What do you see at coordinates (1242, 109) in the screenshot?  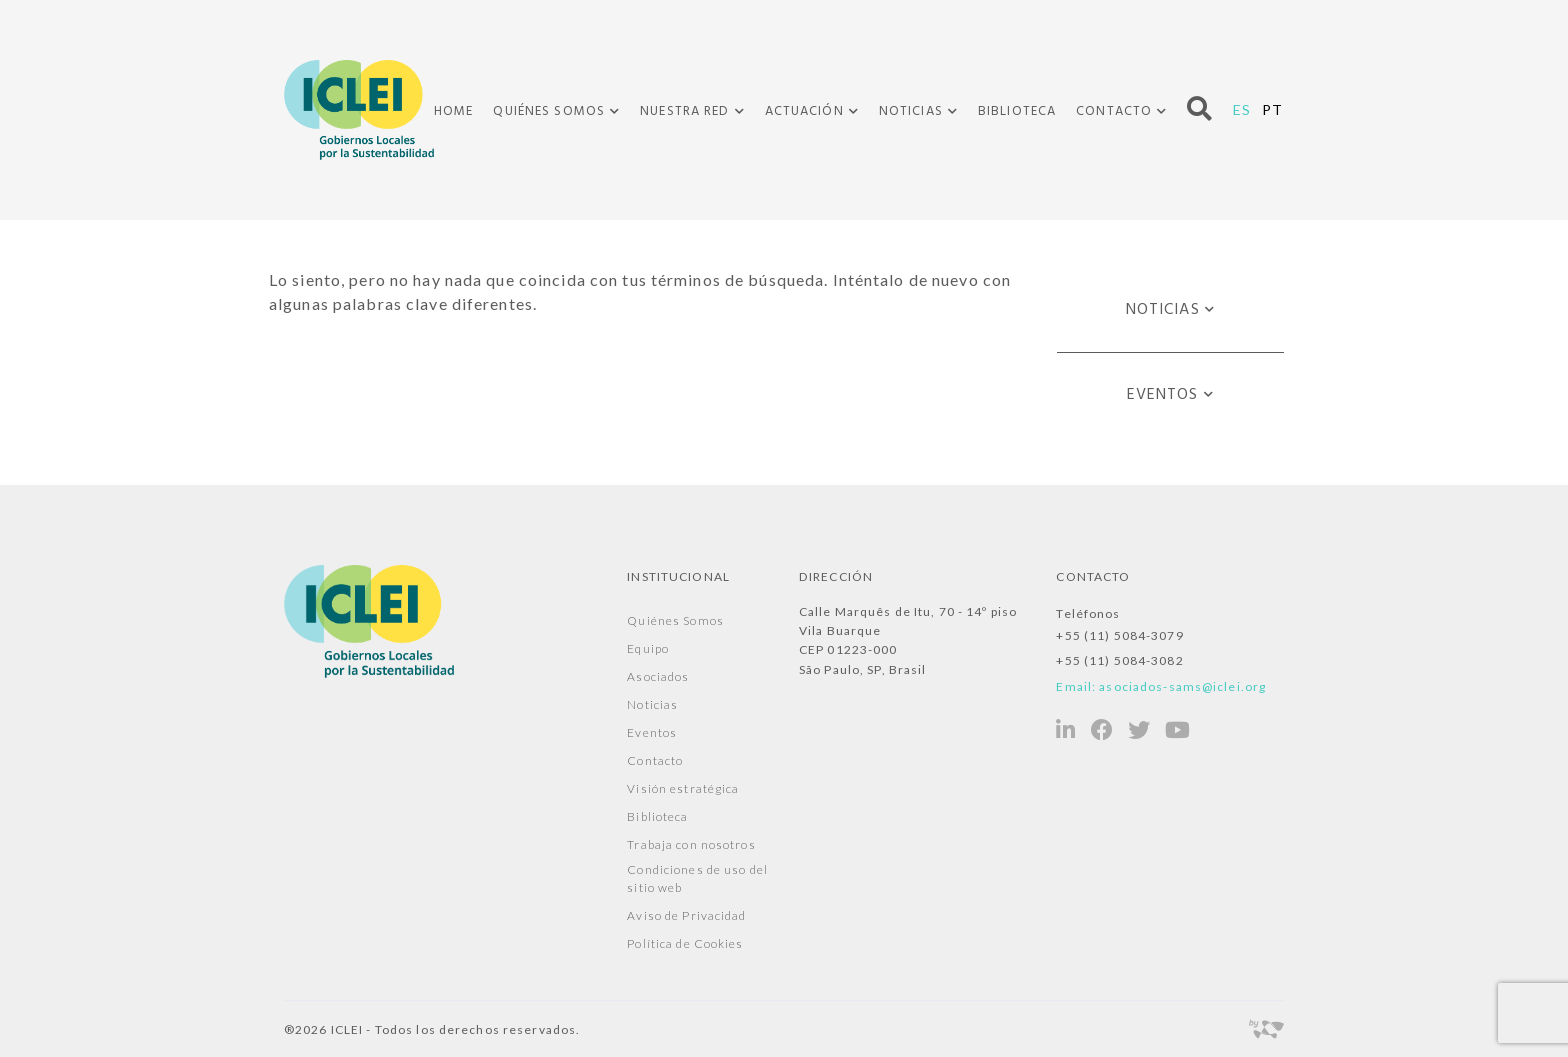 I see `ES` at bounding box center [1242, 109].